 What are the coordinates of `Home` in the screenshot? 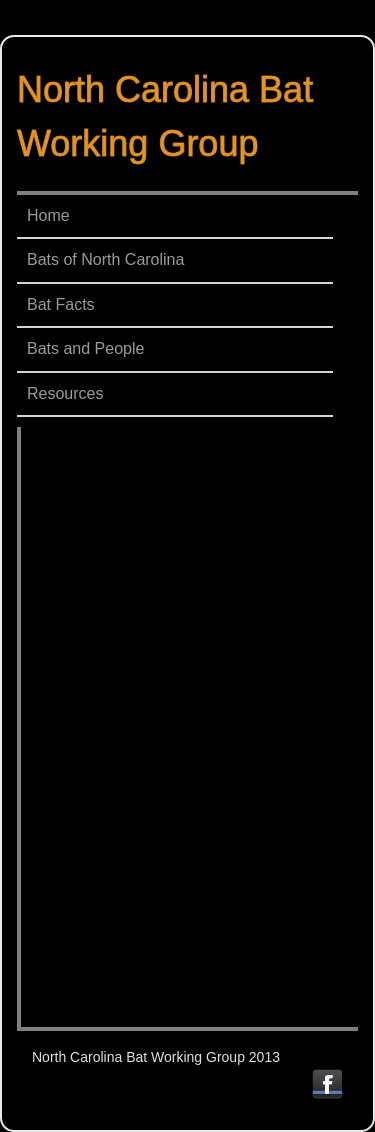 It's located at (48, 215).